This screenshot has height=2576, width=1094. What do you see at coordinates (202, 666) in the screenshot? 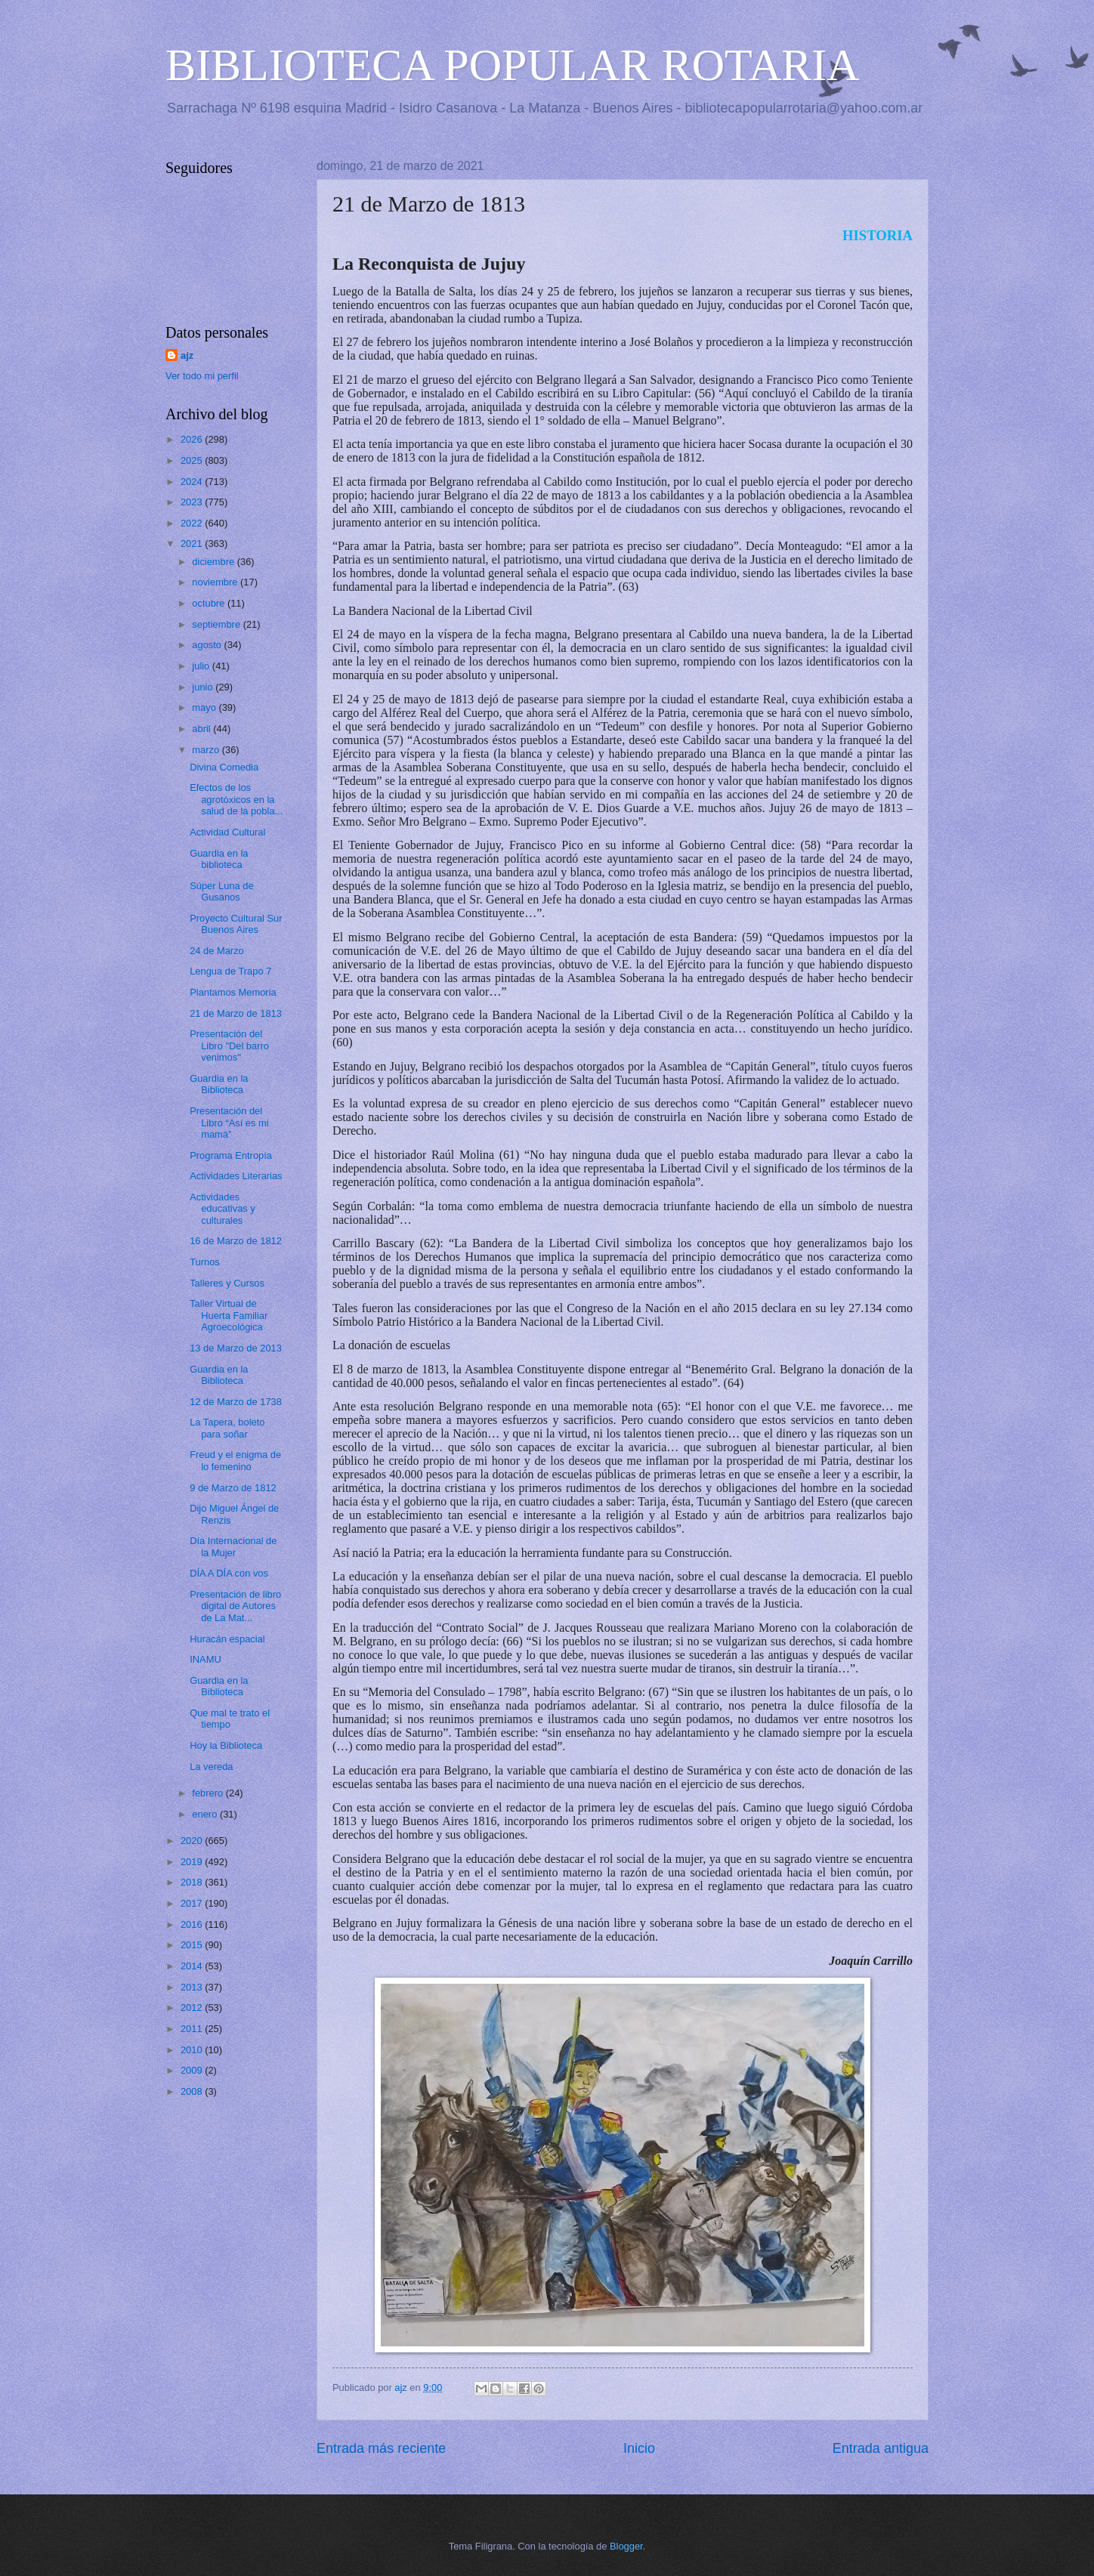
I see `julio` at bounding box center [202, 666].